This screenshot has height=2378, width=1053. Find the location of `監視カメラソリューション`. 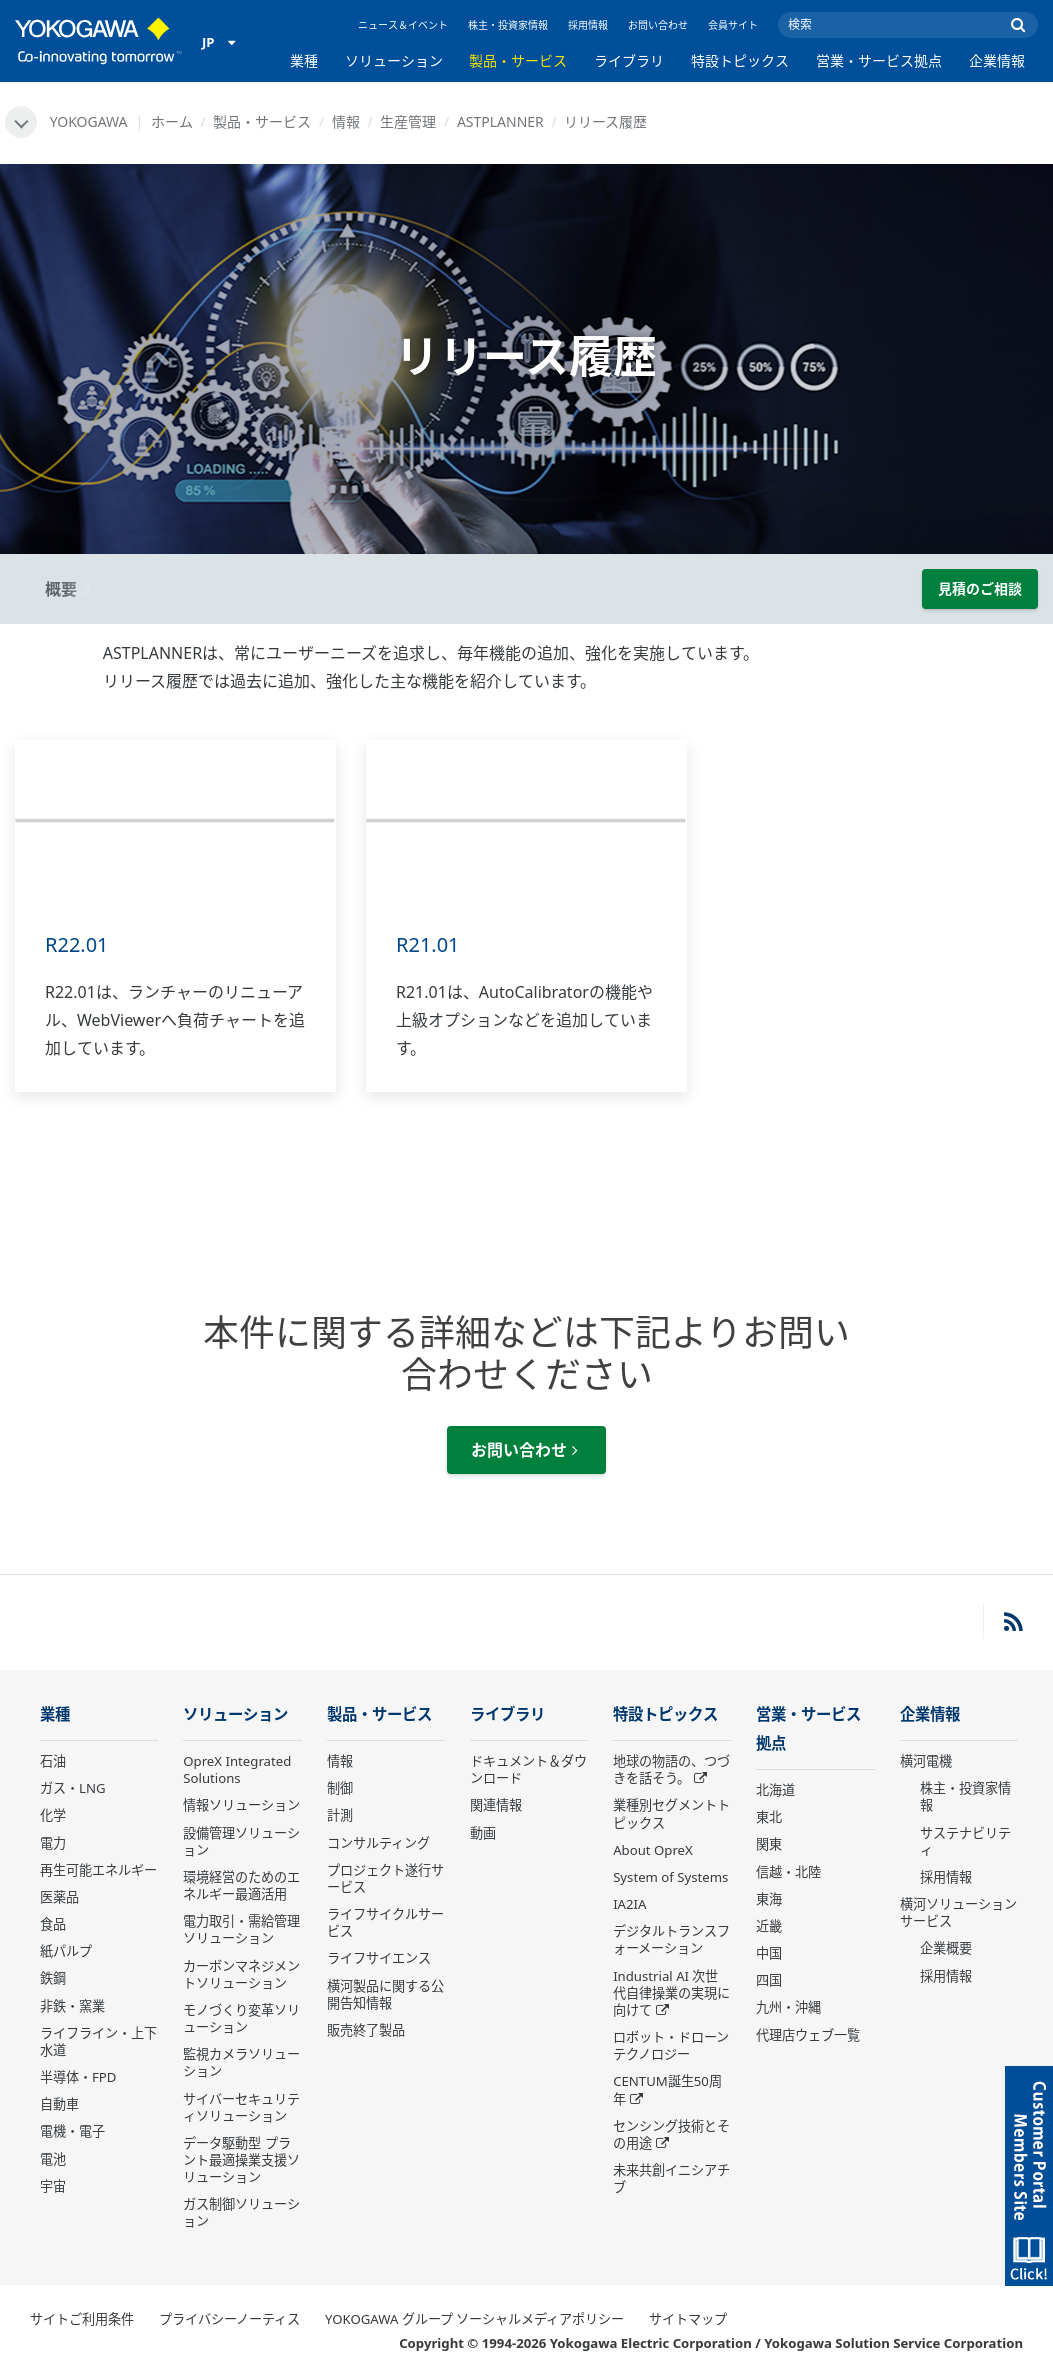

監視カメラソリューション is located at coordinates (241, 2062).